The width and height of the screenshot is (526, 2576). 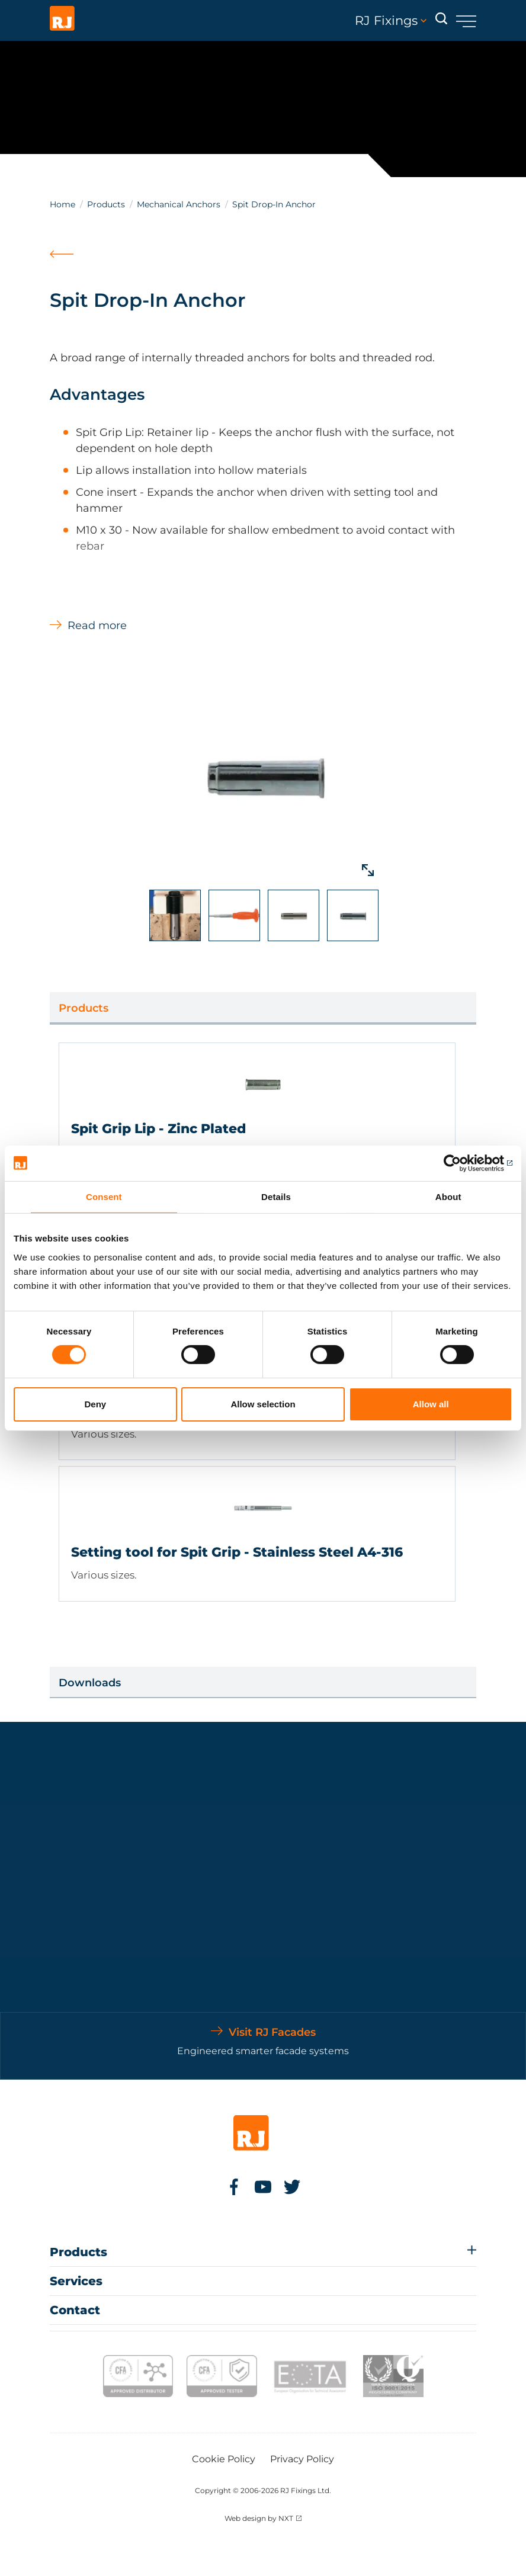 I want to click on Home, so click(x=62, y=204).